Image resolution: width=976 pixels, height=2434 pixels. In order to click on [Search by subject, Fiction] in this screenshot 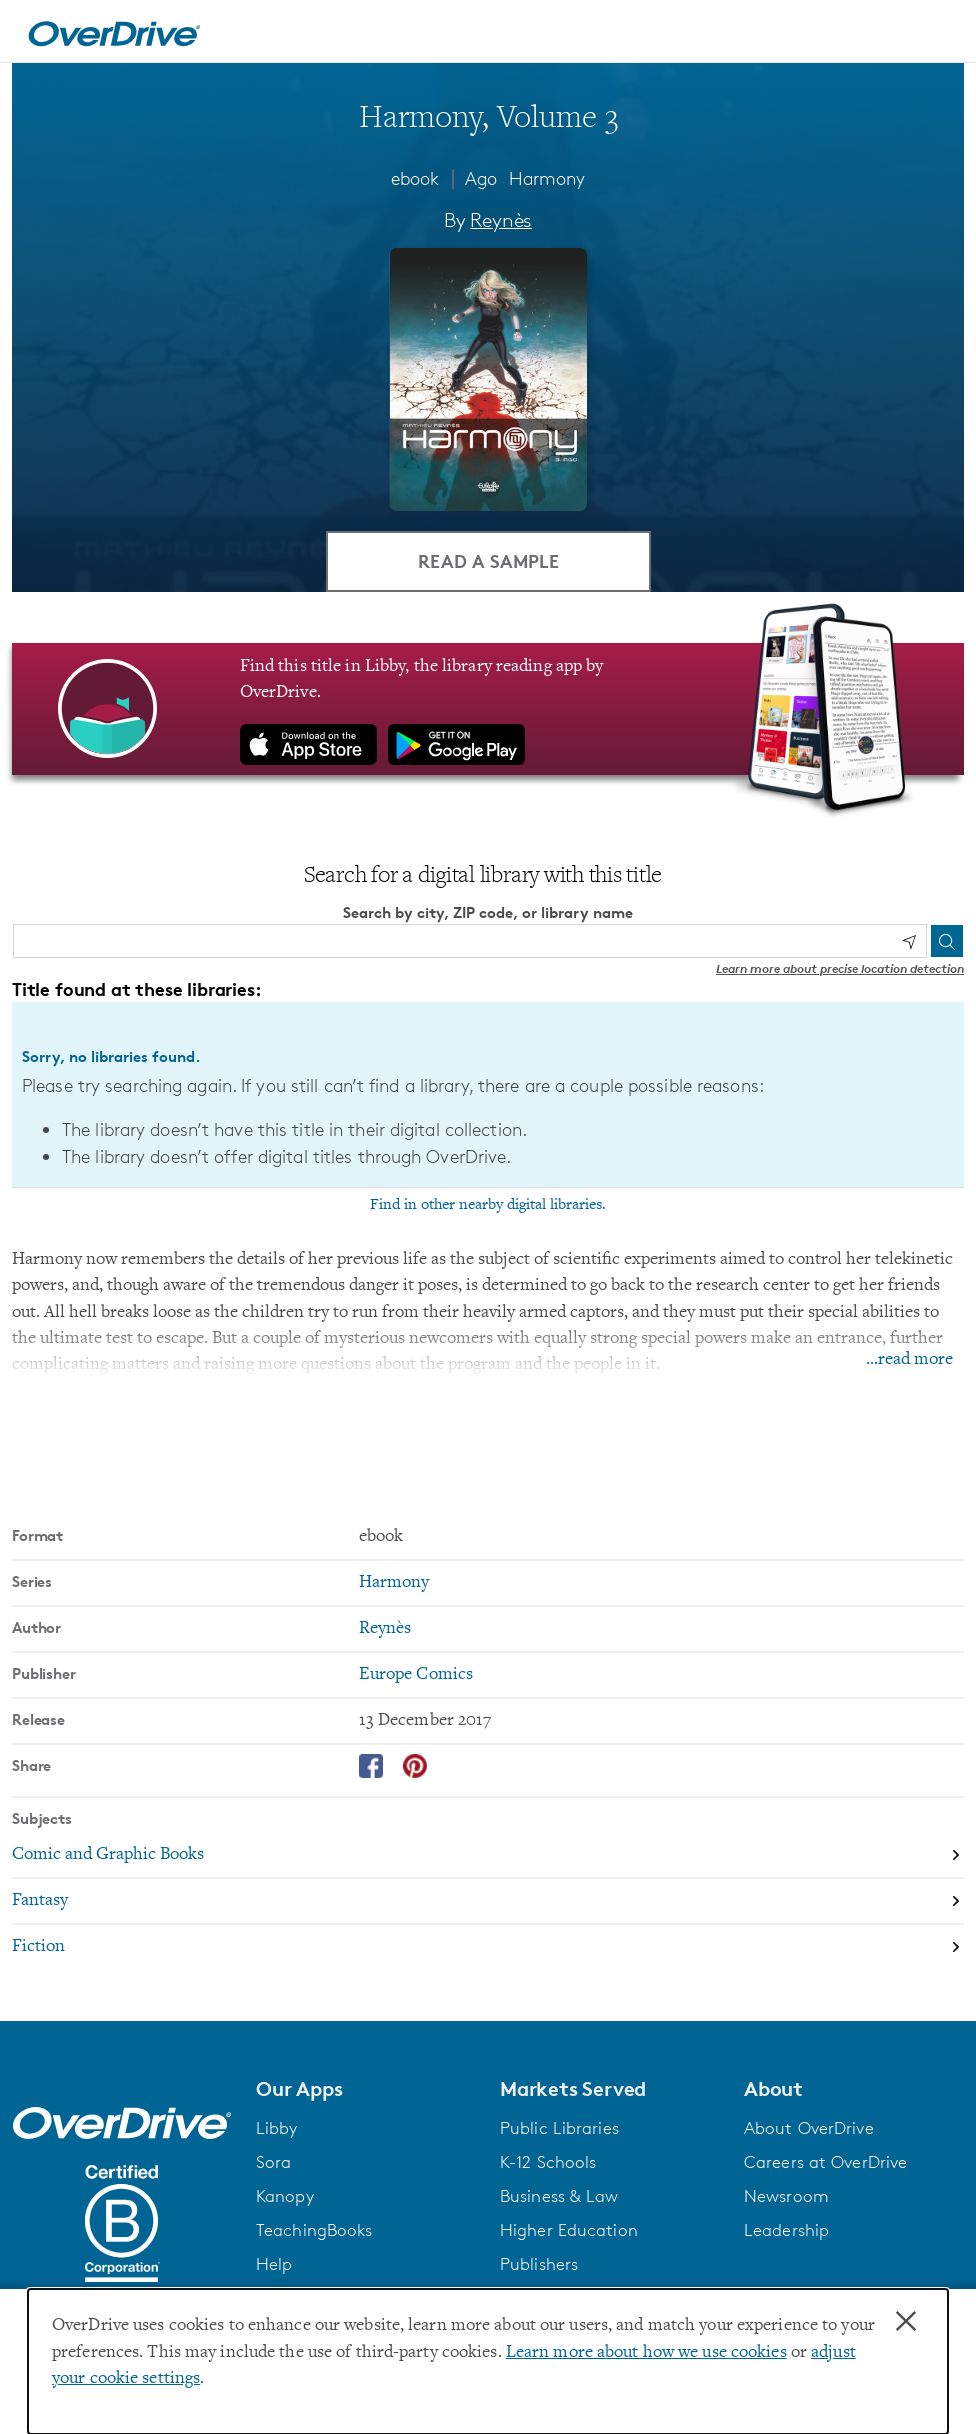, I will do `click(488, 1947)`.